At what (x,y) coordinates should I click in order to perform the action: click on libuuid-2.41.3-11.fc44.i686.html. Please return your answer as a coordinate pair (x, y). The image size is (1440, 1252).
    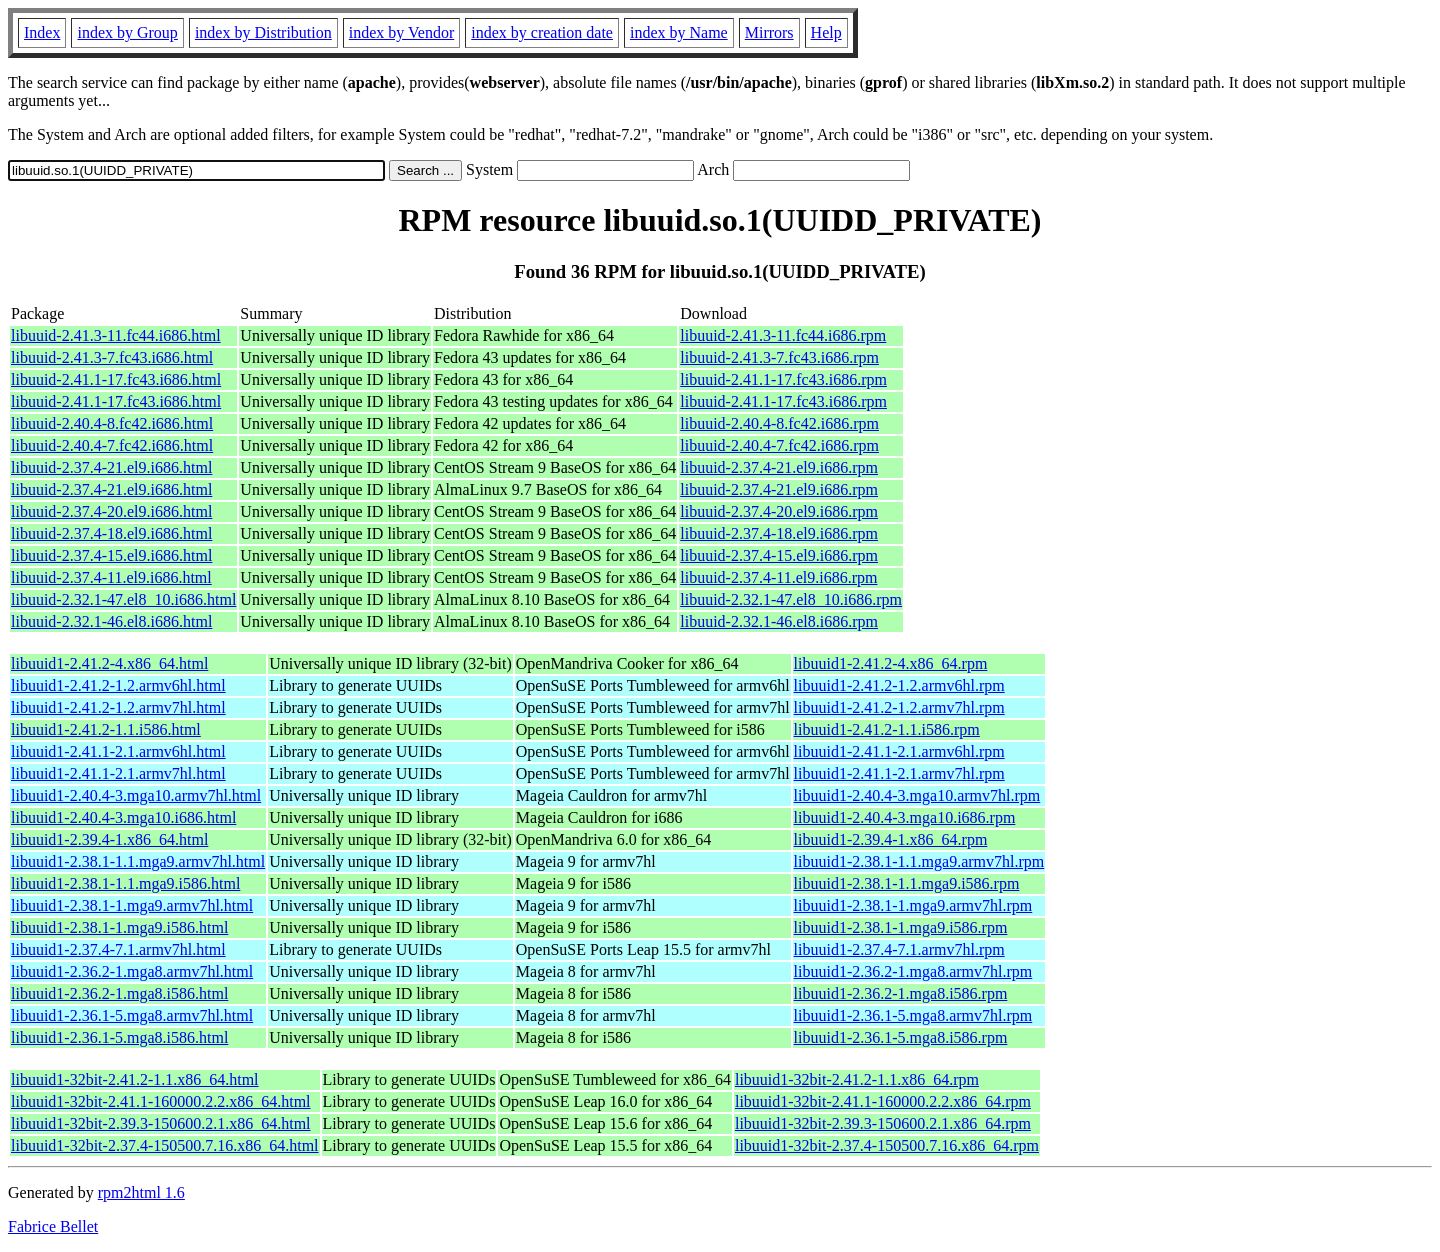
    Looking at the image, I should click on (116, 335).